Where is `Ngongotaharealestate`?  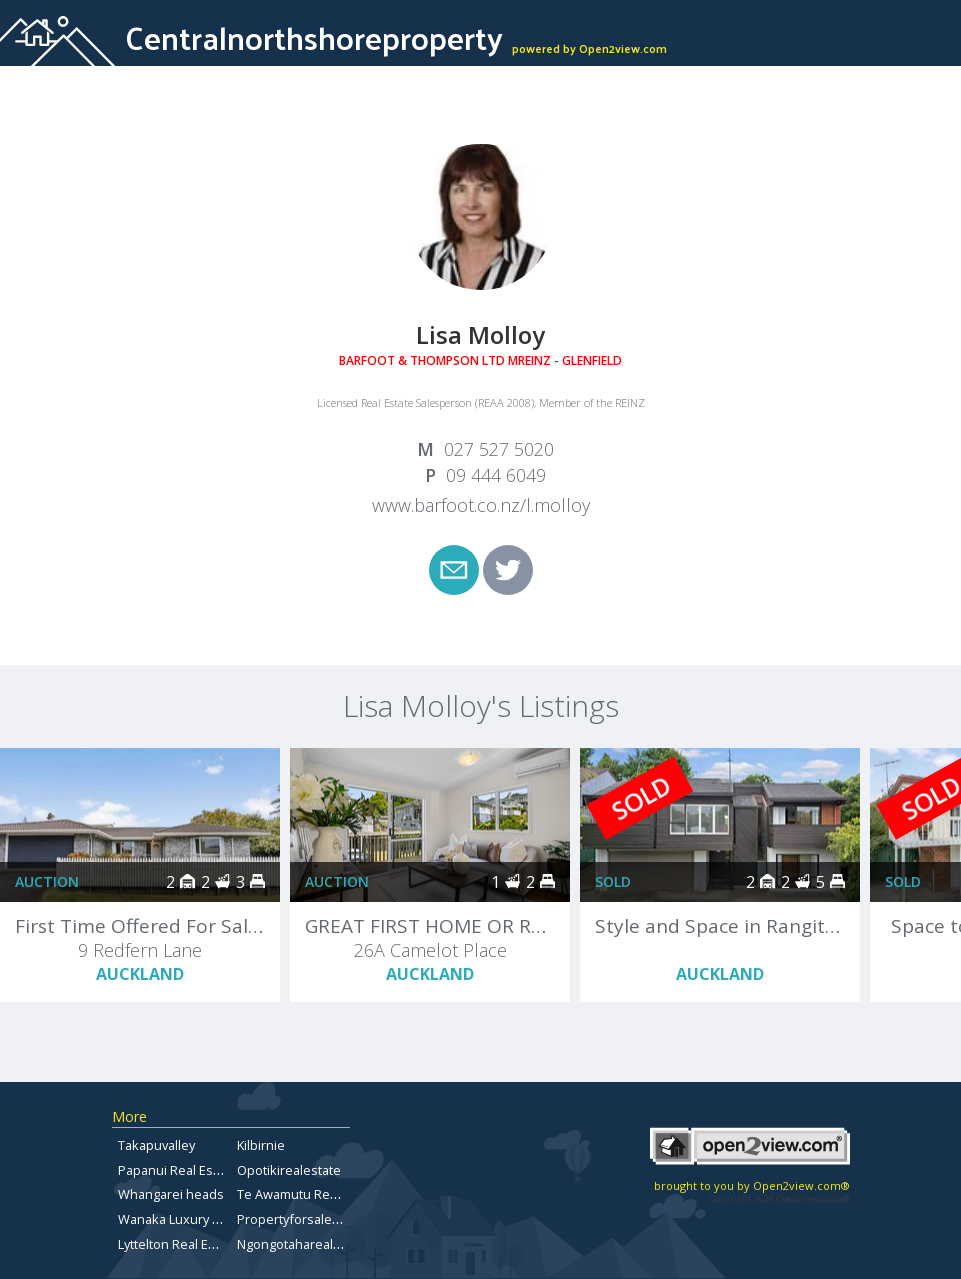
Ngongotaharealestate is located at coordinates (304, 1244).